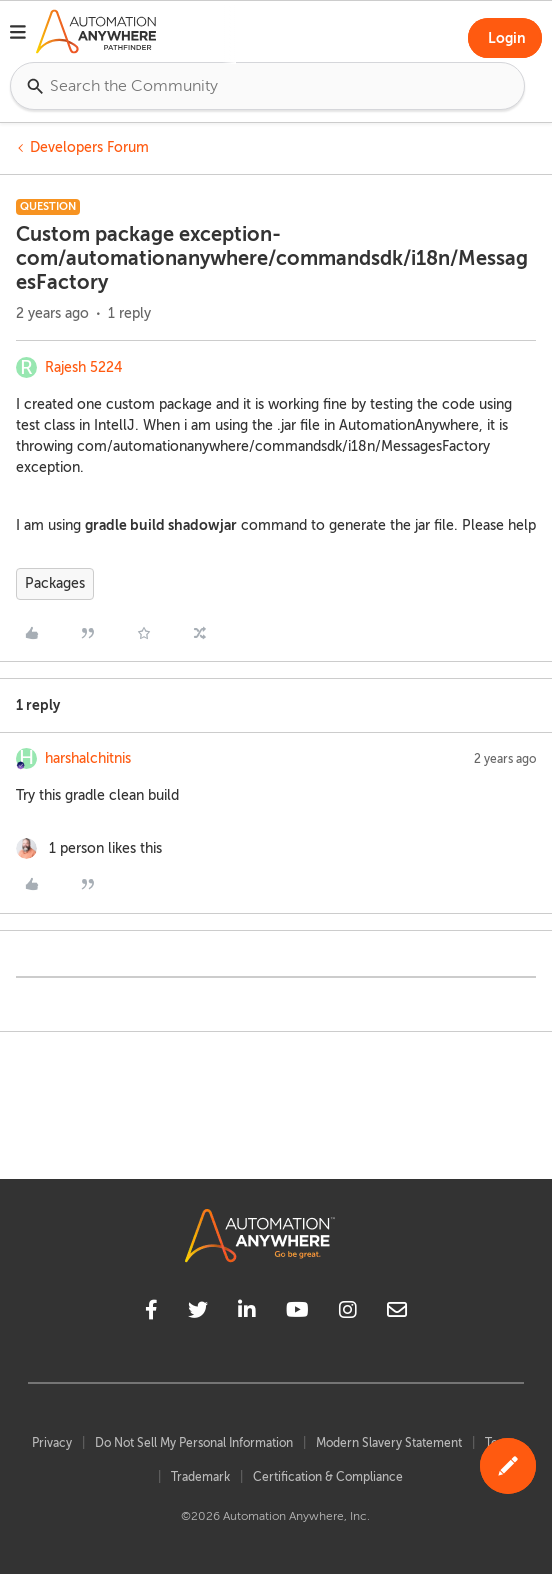 This screenshot has width=552, height=1574. I want to click on Privacy, so click(52, 1443).